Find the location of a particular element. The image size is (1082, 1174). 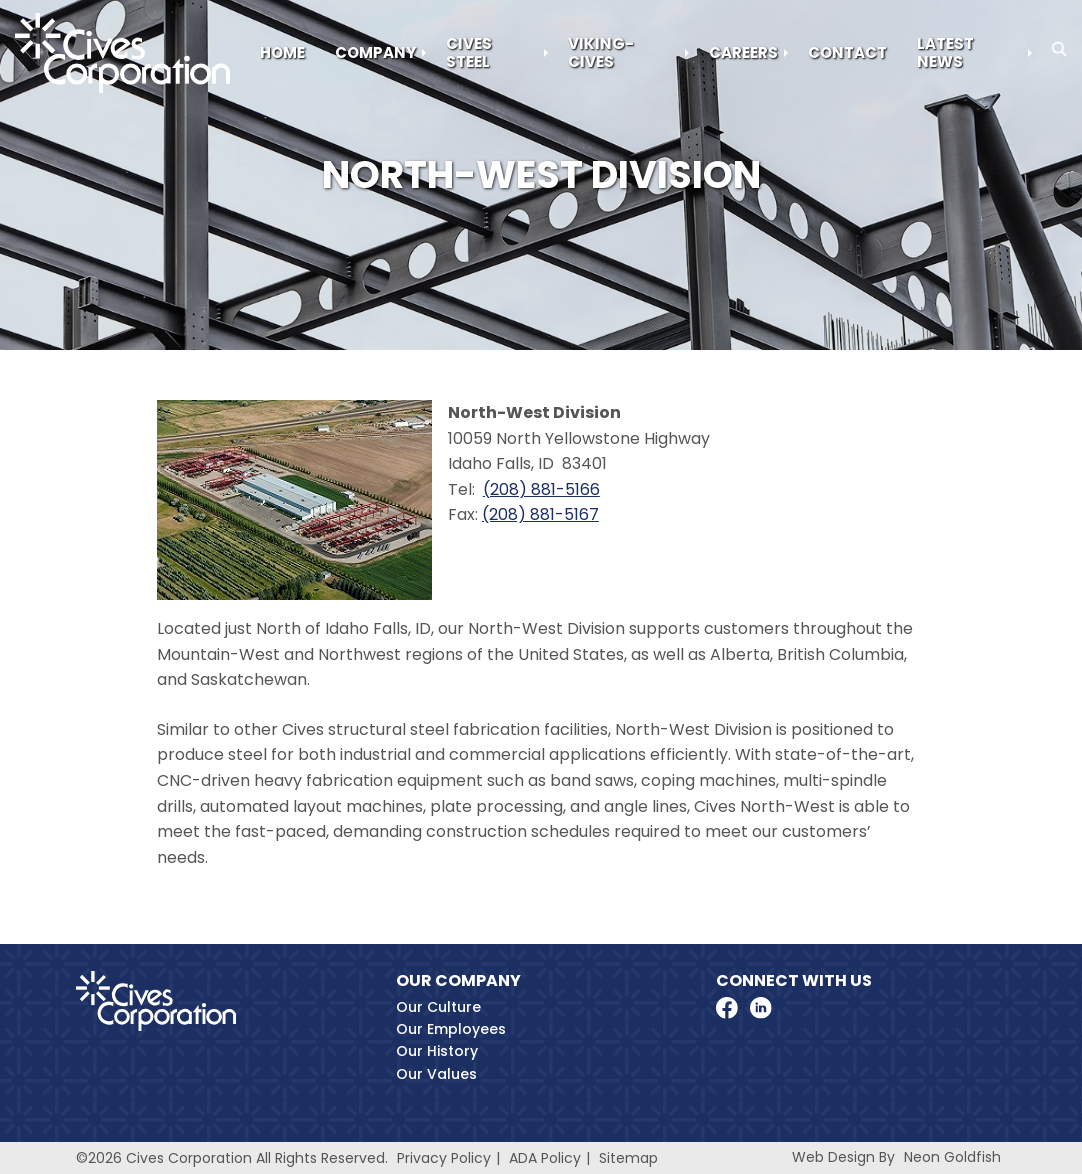

Our Values is located at coordinates (436, 1074).